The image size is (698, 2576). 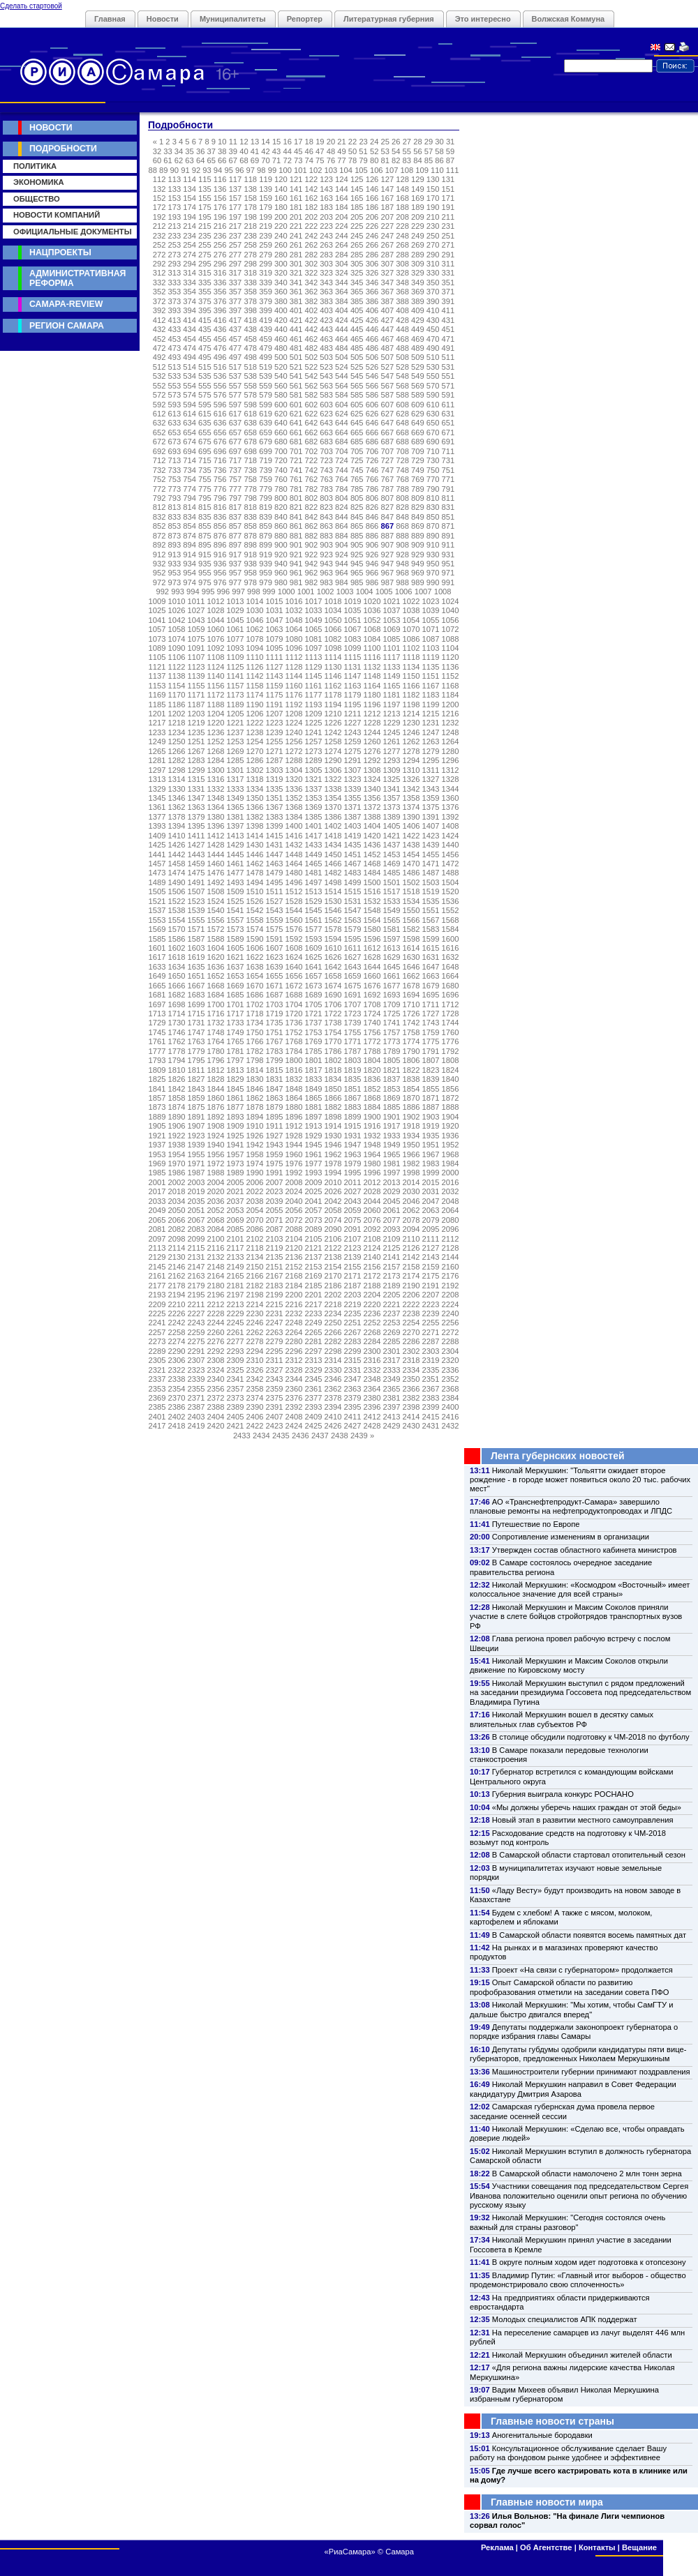 I want to click on 1341, so click(x=392, y=789).